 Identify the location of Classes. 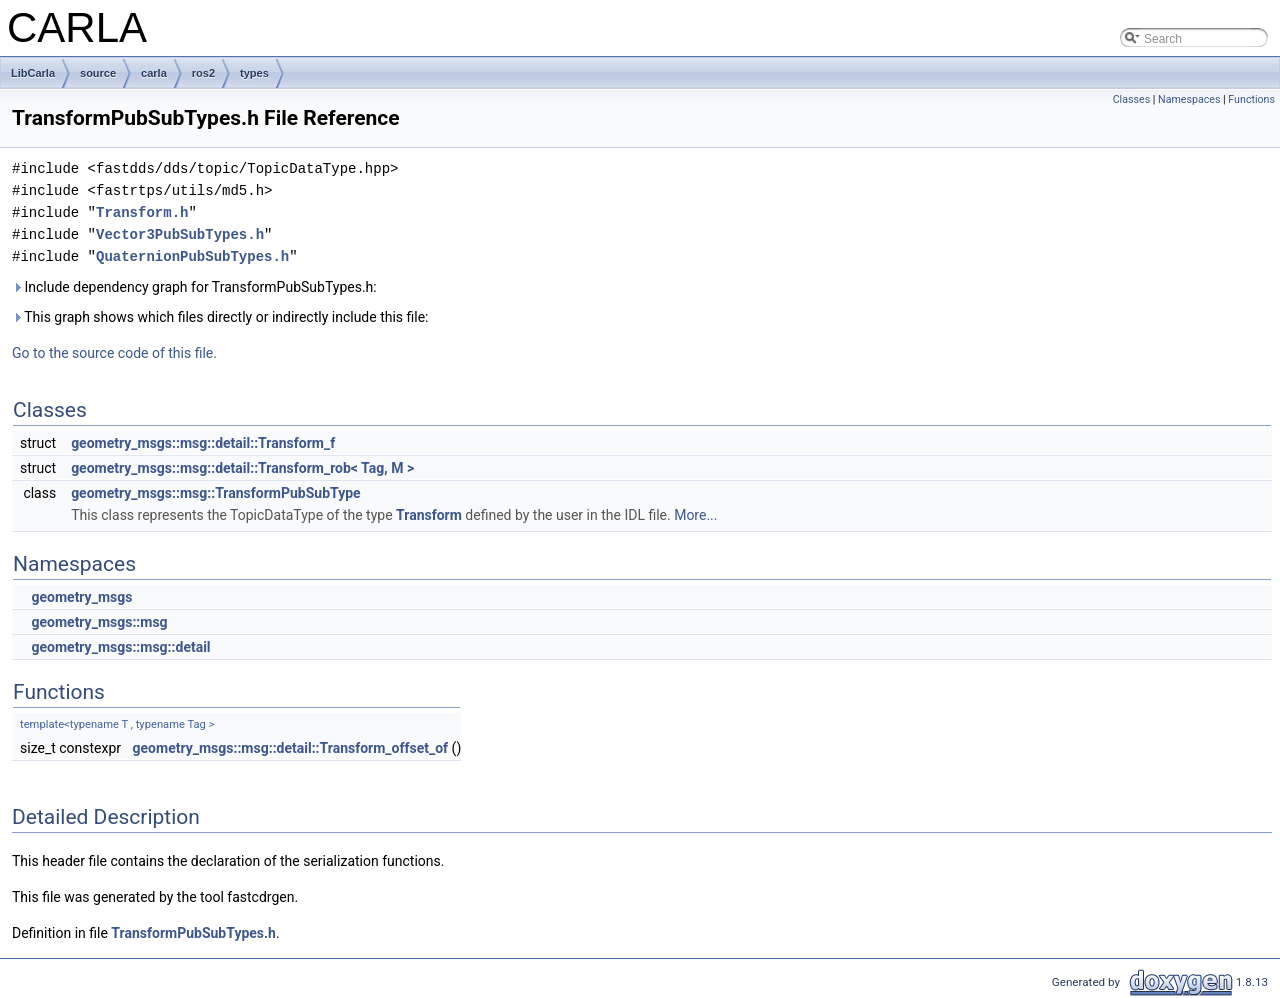
(1131, 99).